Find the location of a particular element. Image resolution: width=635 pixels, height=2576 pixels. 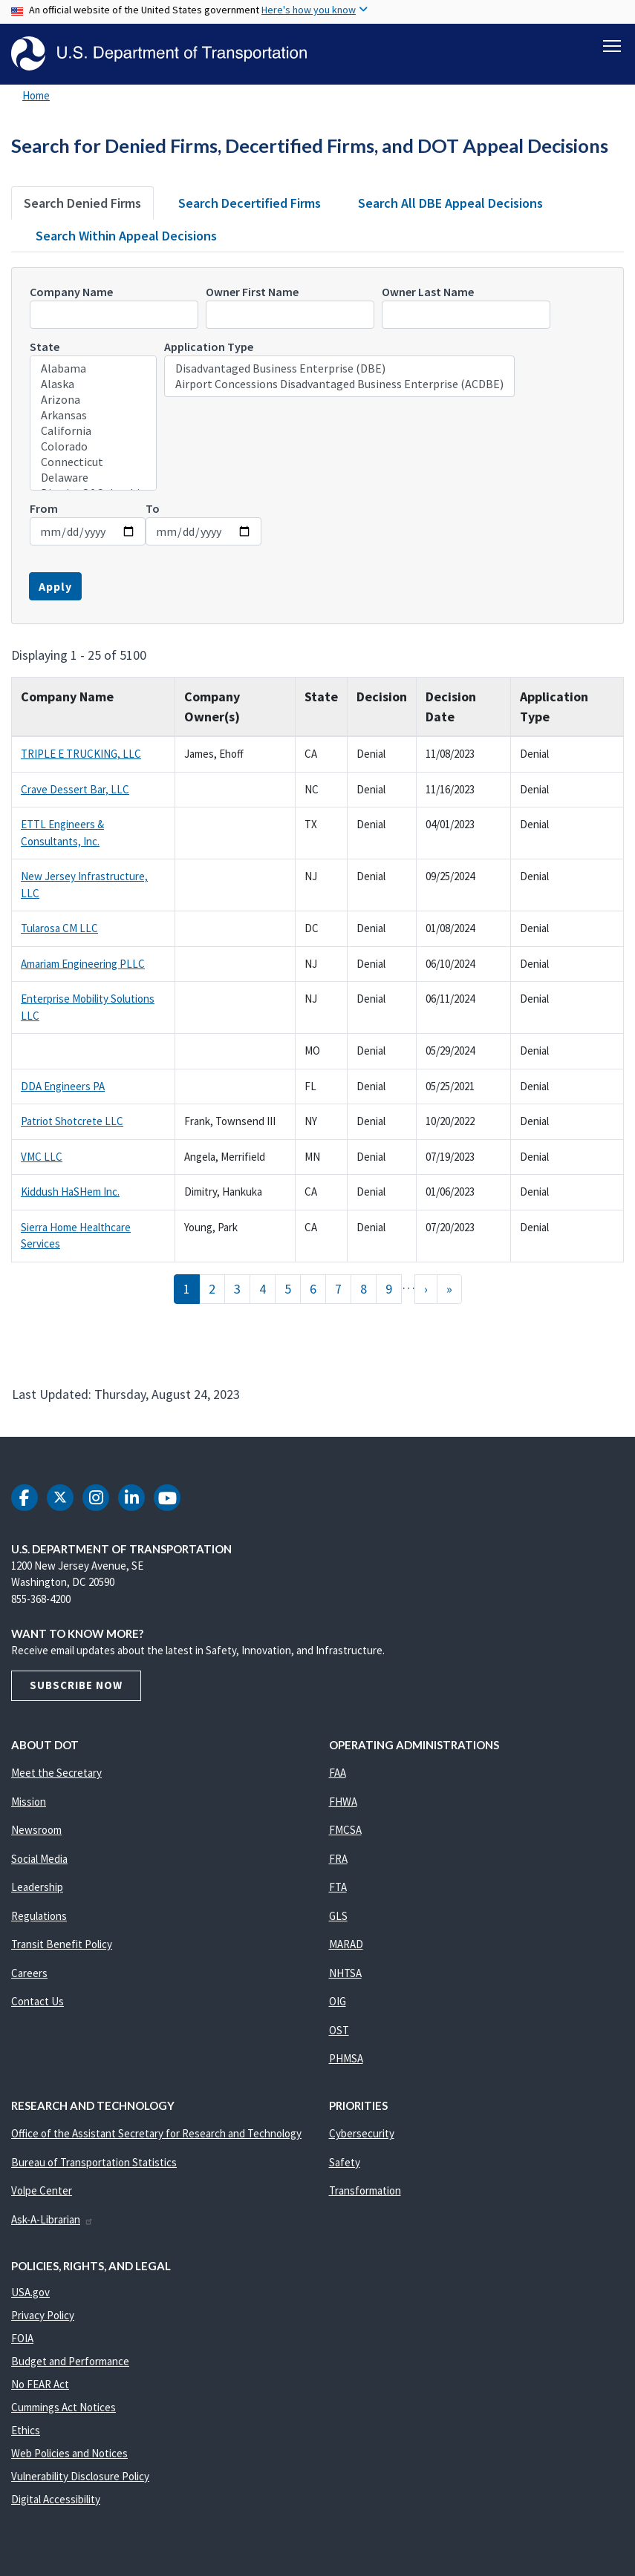

DDA Engineers PA is located at coordinates (63, 1086).